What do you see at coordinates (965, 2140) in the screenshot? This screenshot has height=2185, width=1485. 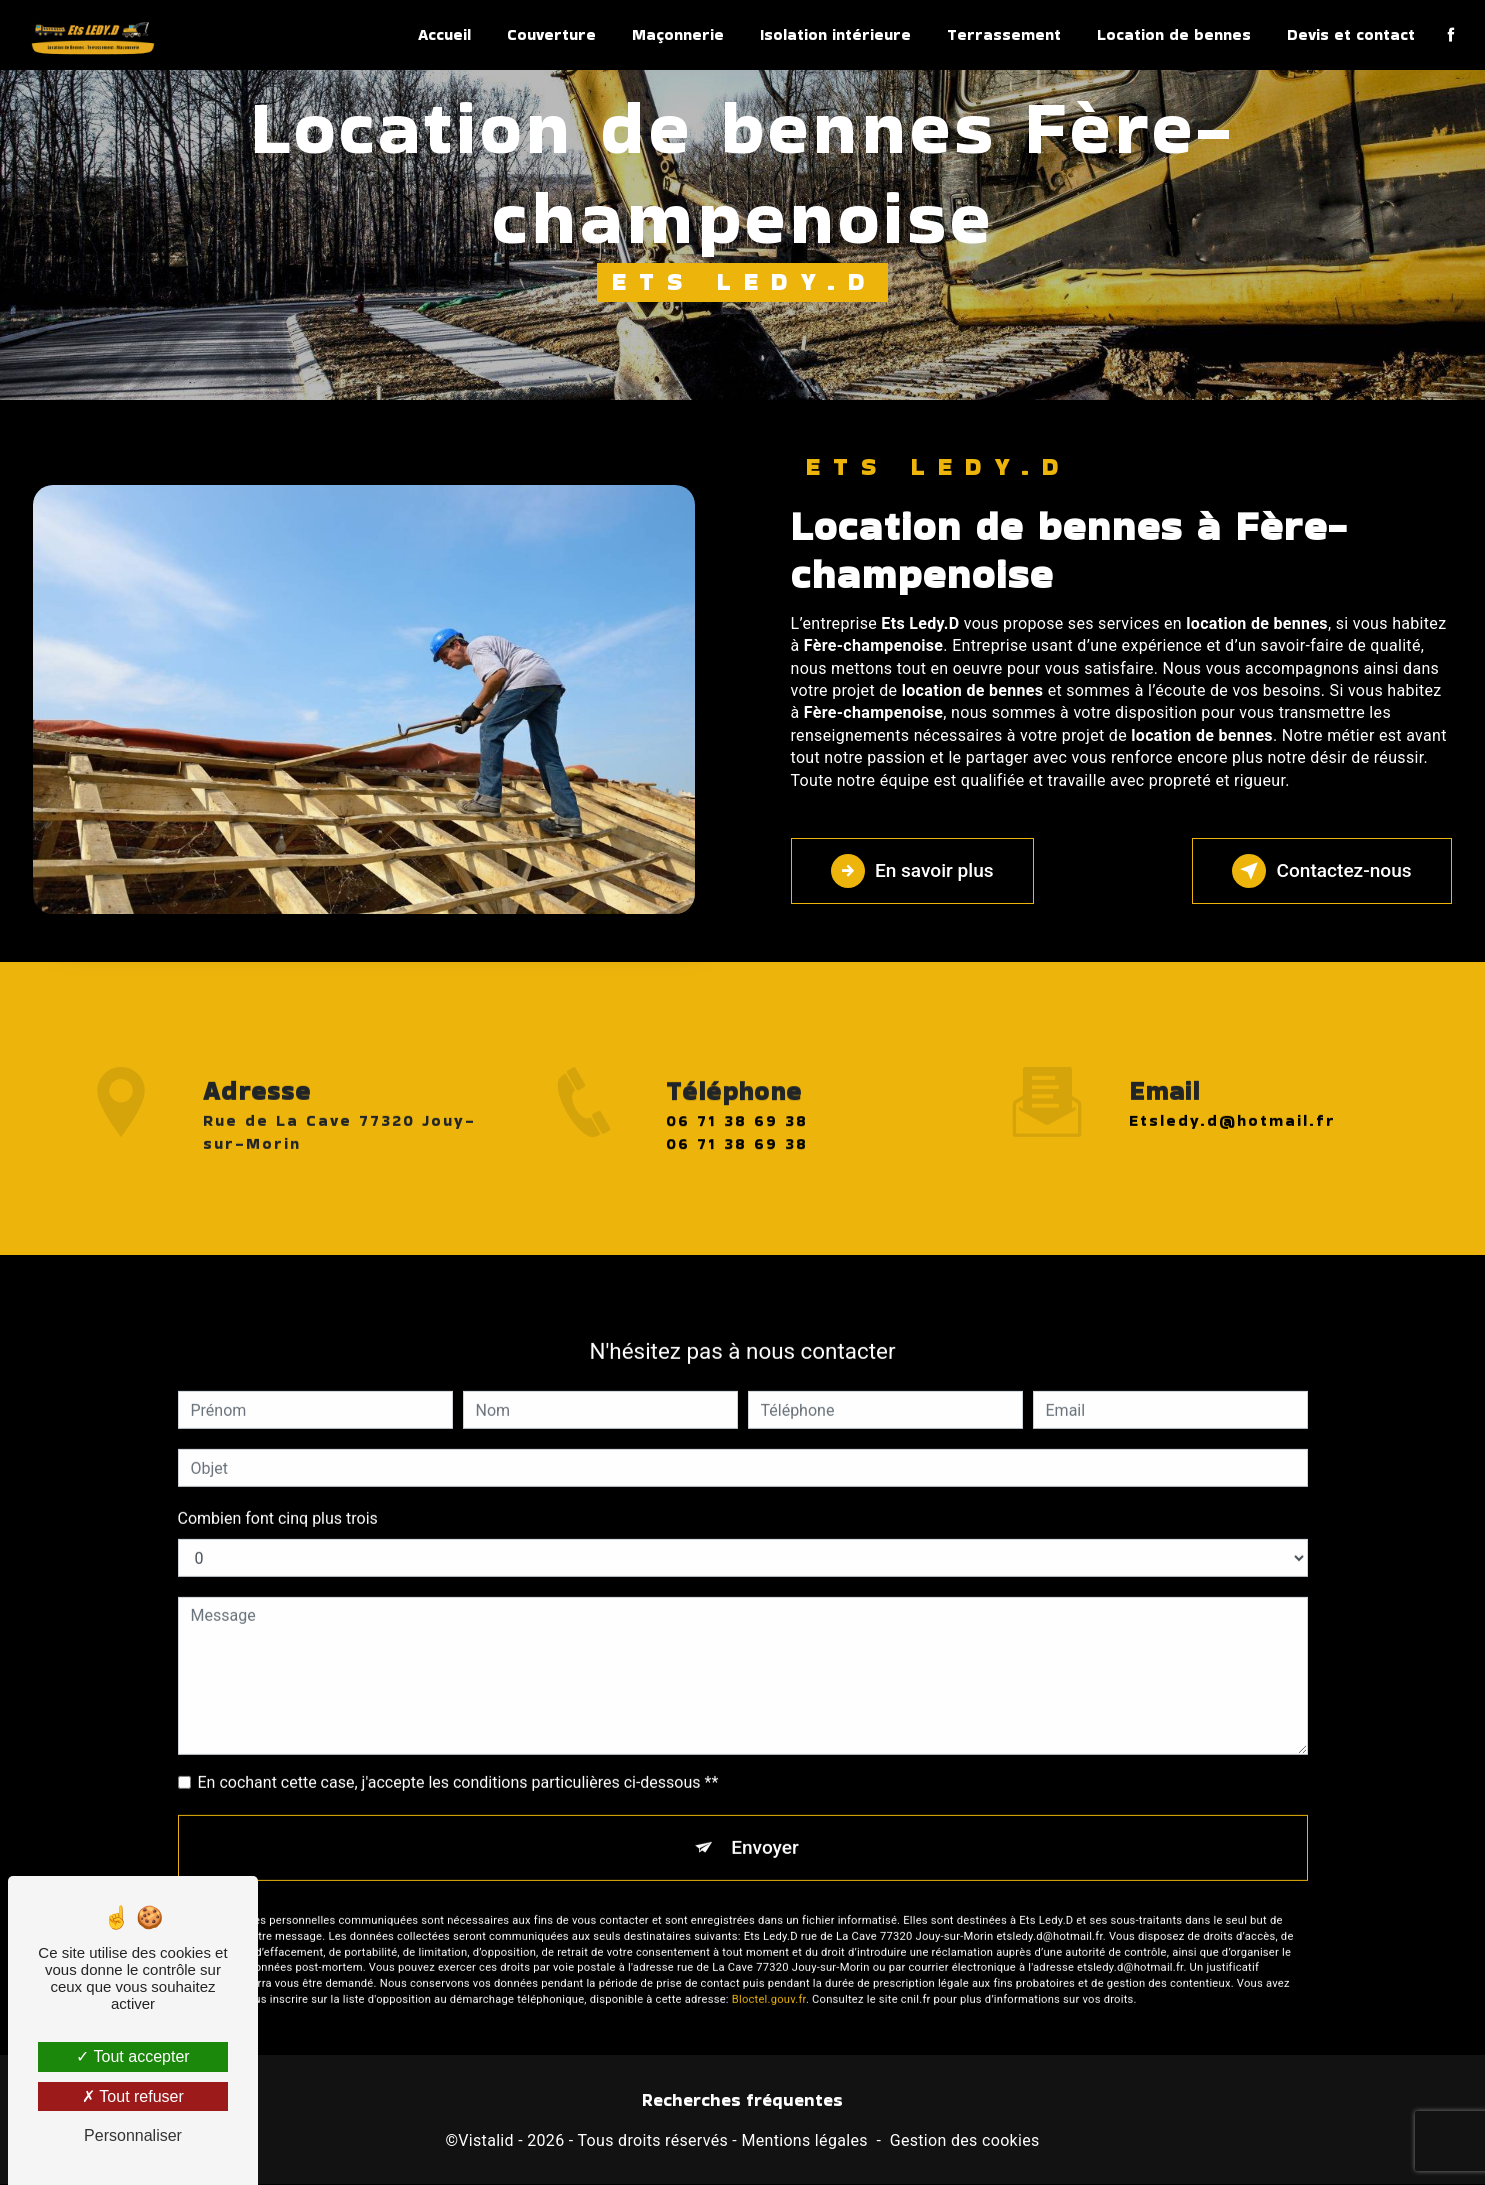 I see `Gestion des cookies` at bounding box center [965, 2140].